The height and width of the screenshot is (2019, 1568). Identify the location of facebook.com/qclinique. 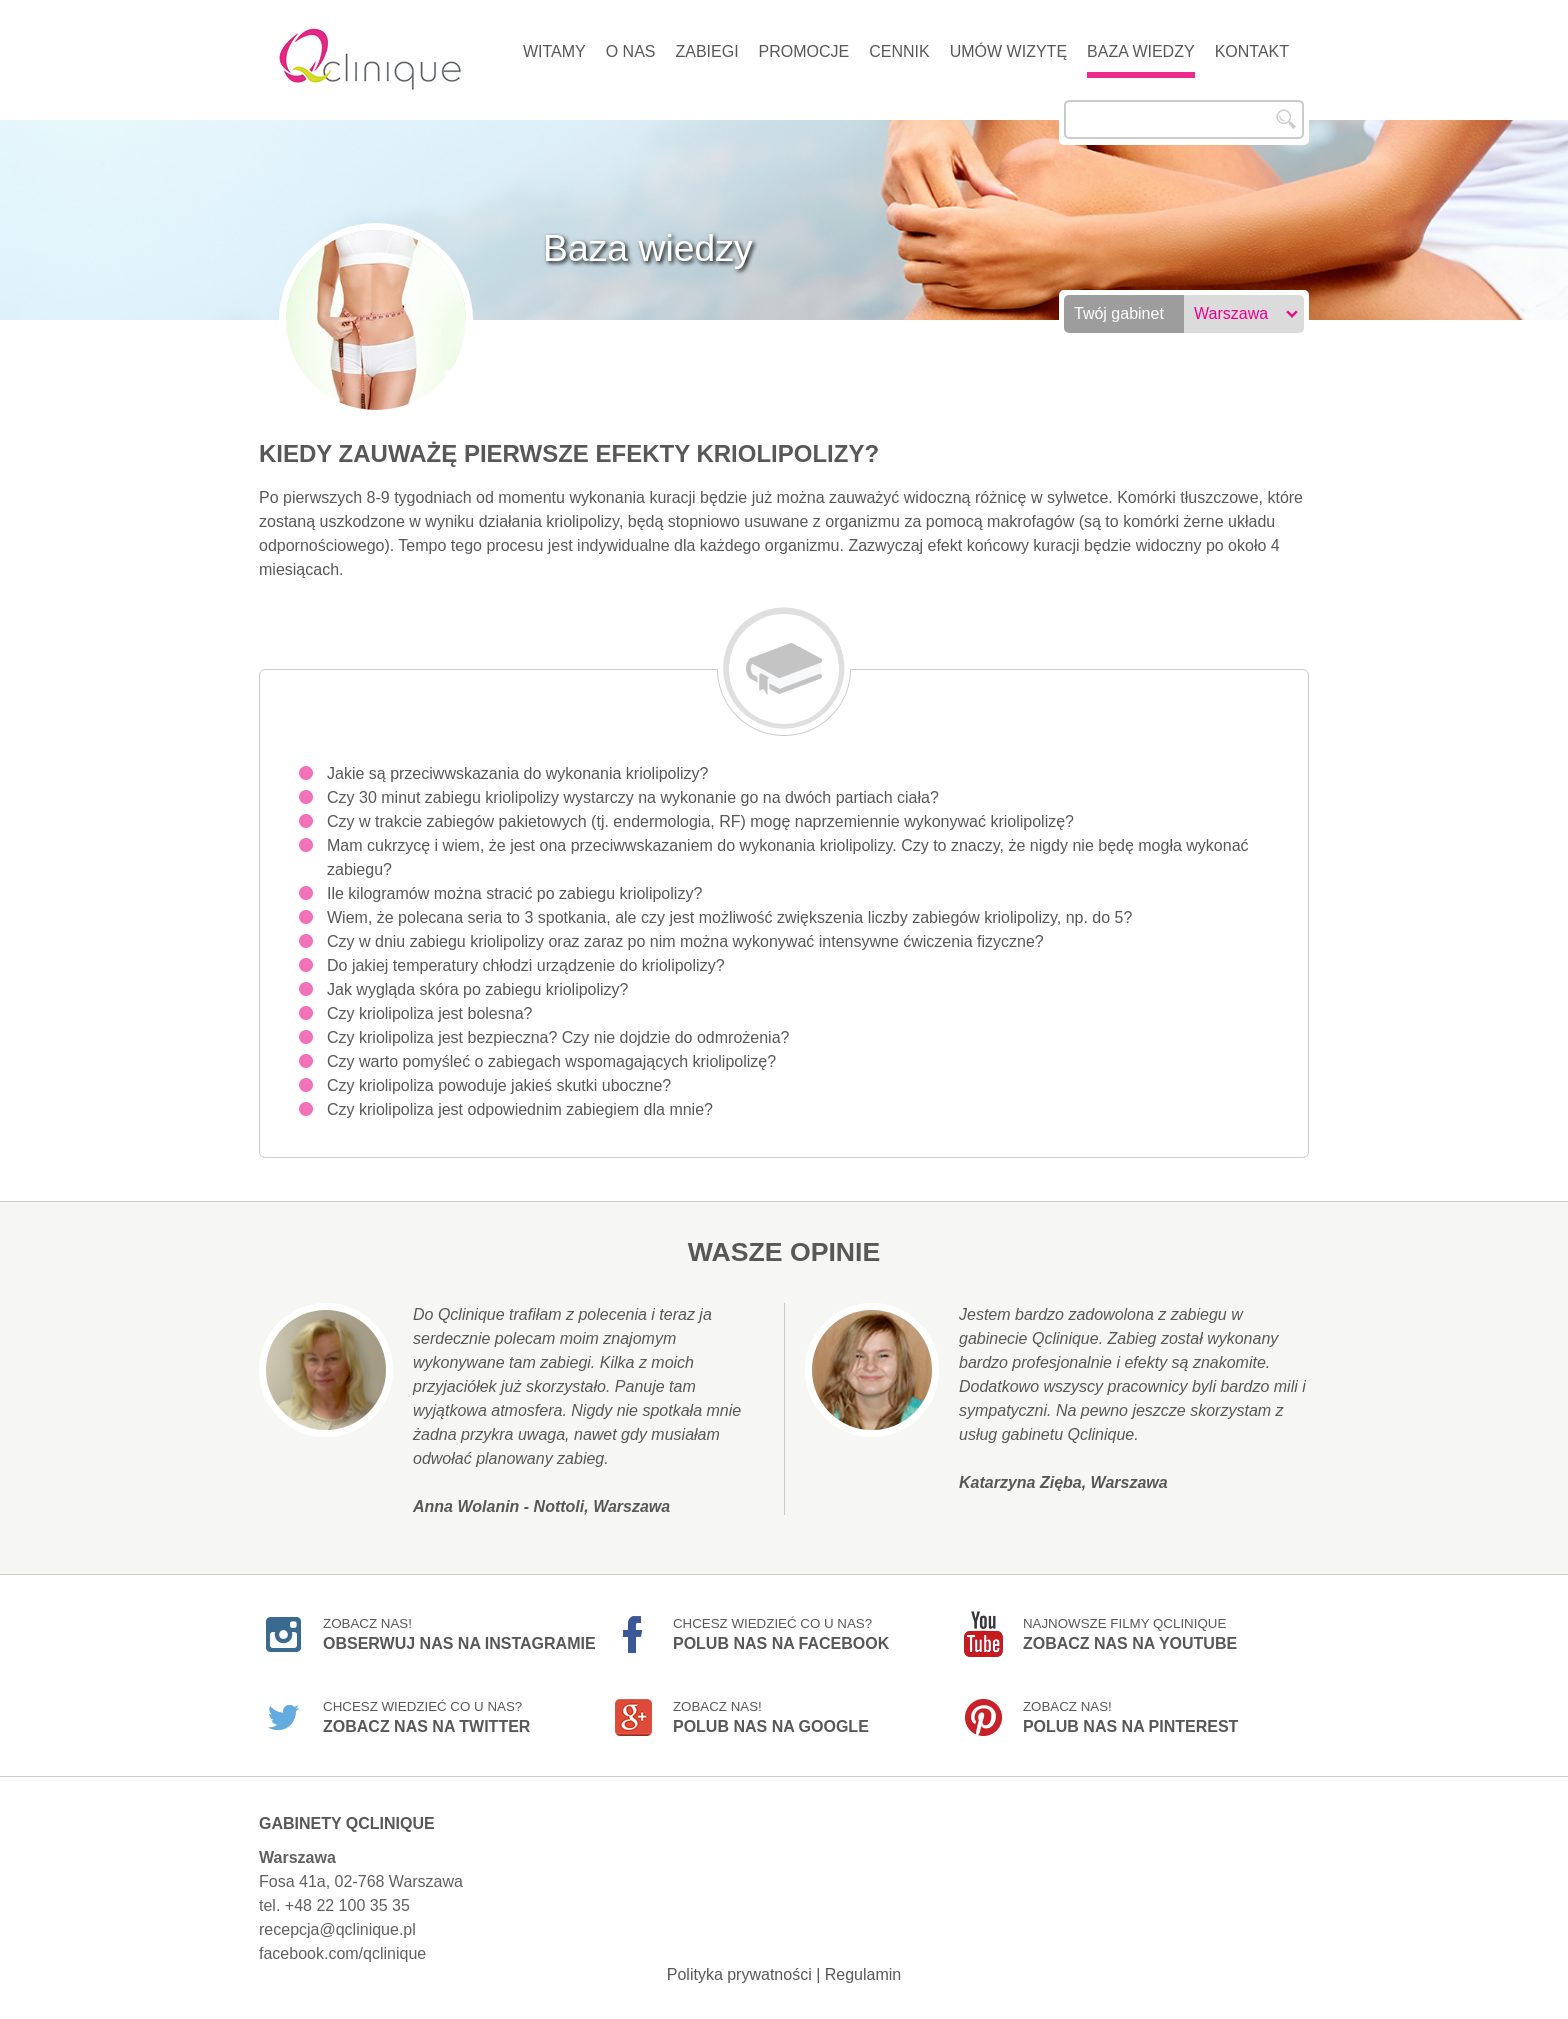
(342, 1953).